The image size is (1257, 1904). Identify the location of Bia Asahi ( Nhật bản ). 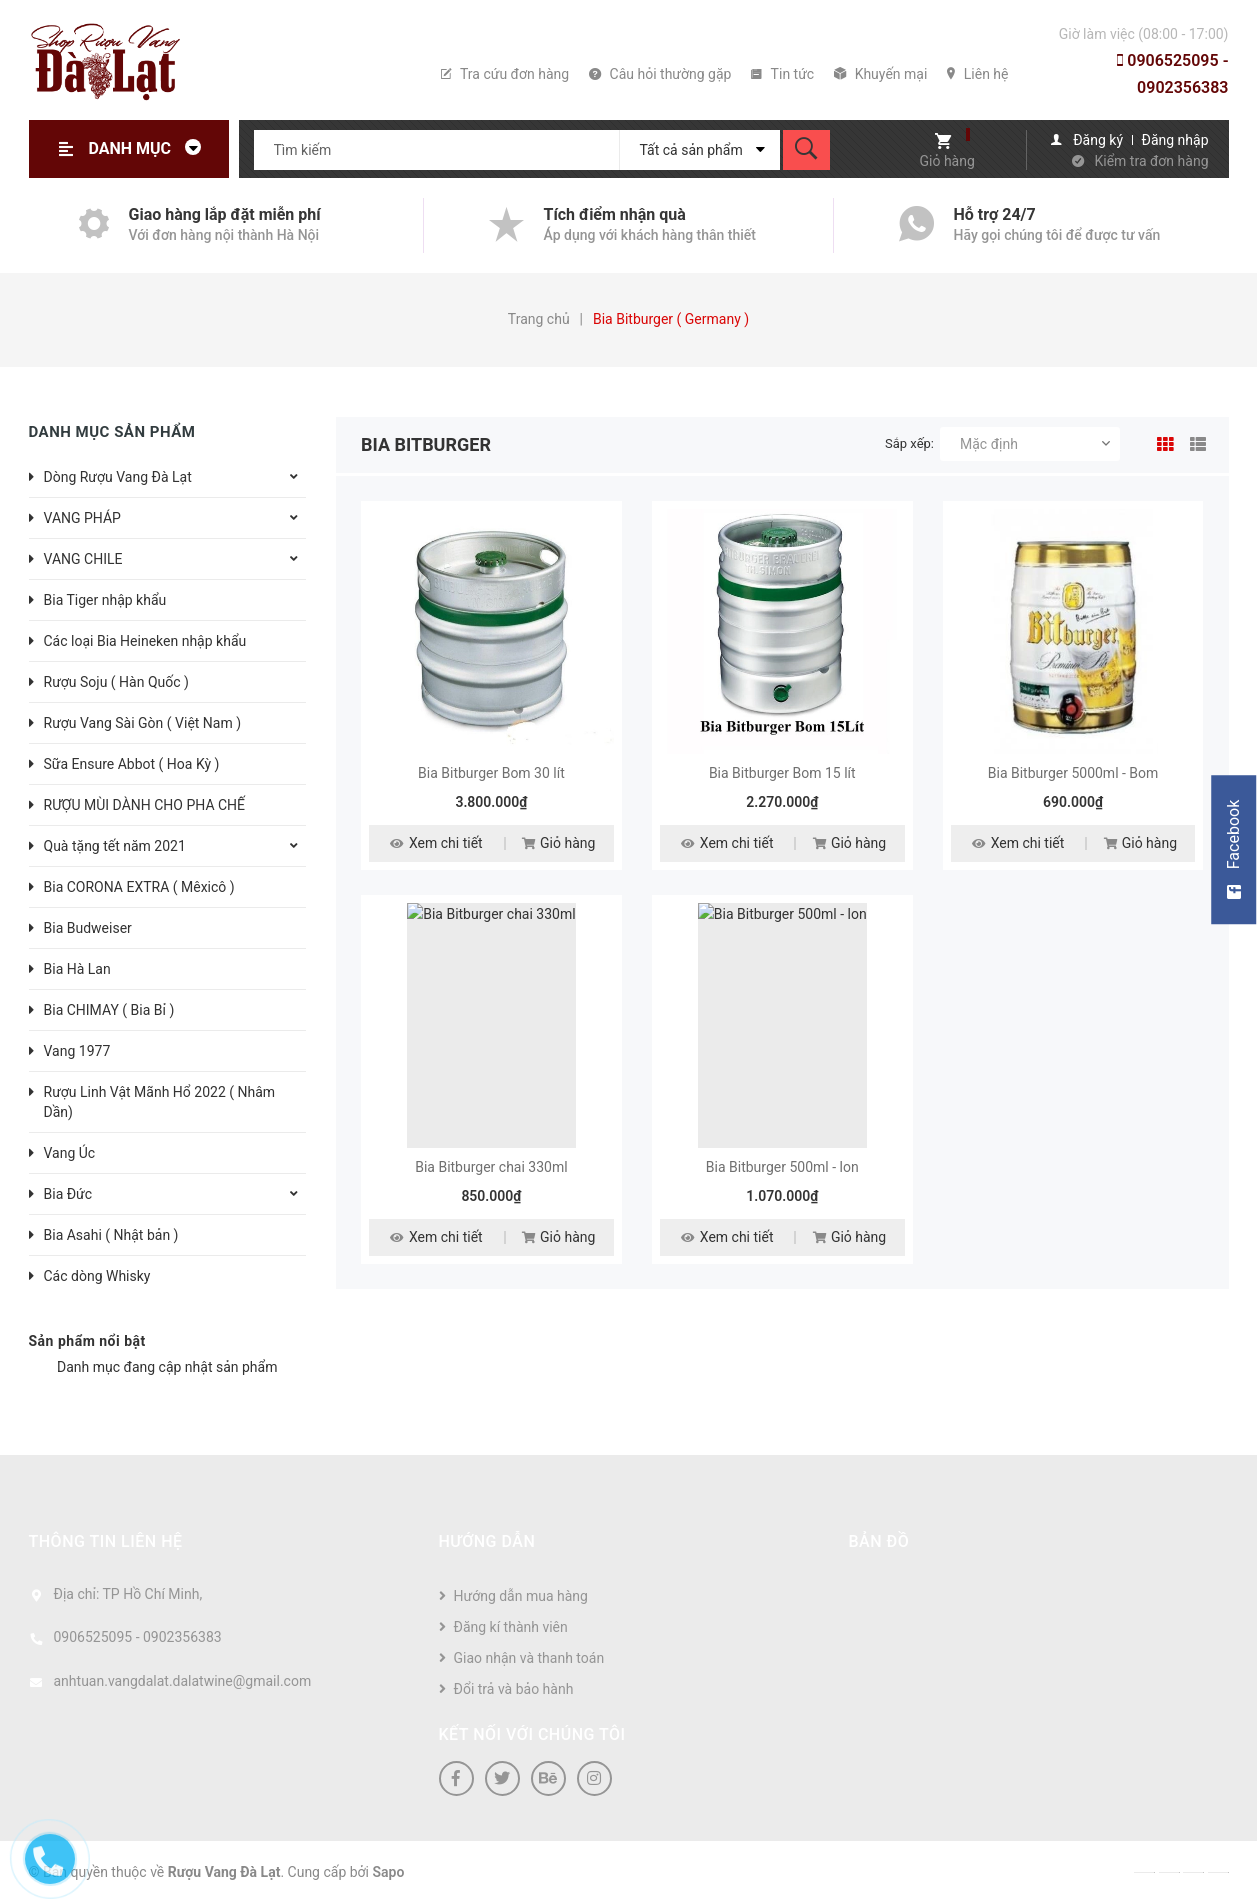
(111, 1235).